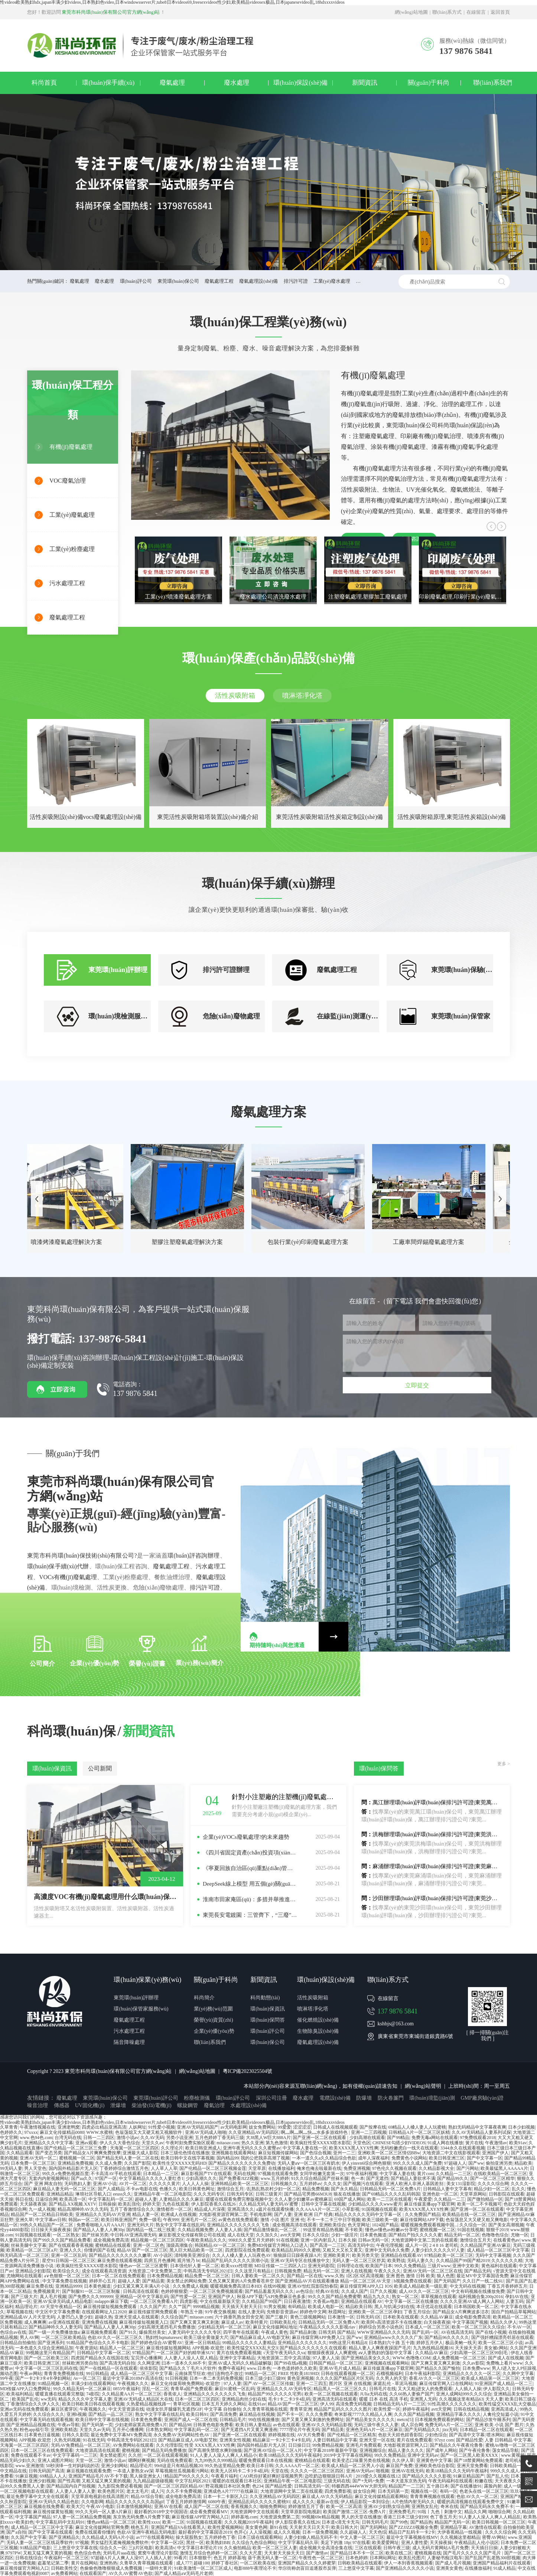 The width and height of the screenshot is (537, 2576). I want to click on 在线91av, so click(257, 2404).